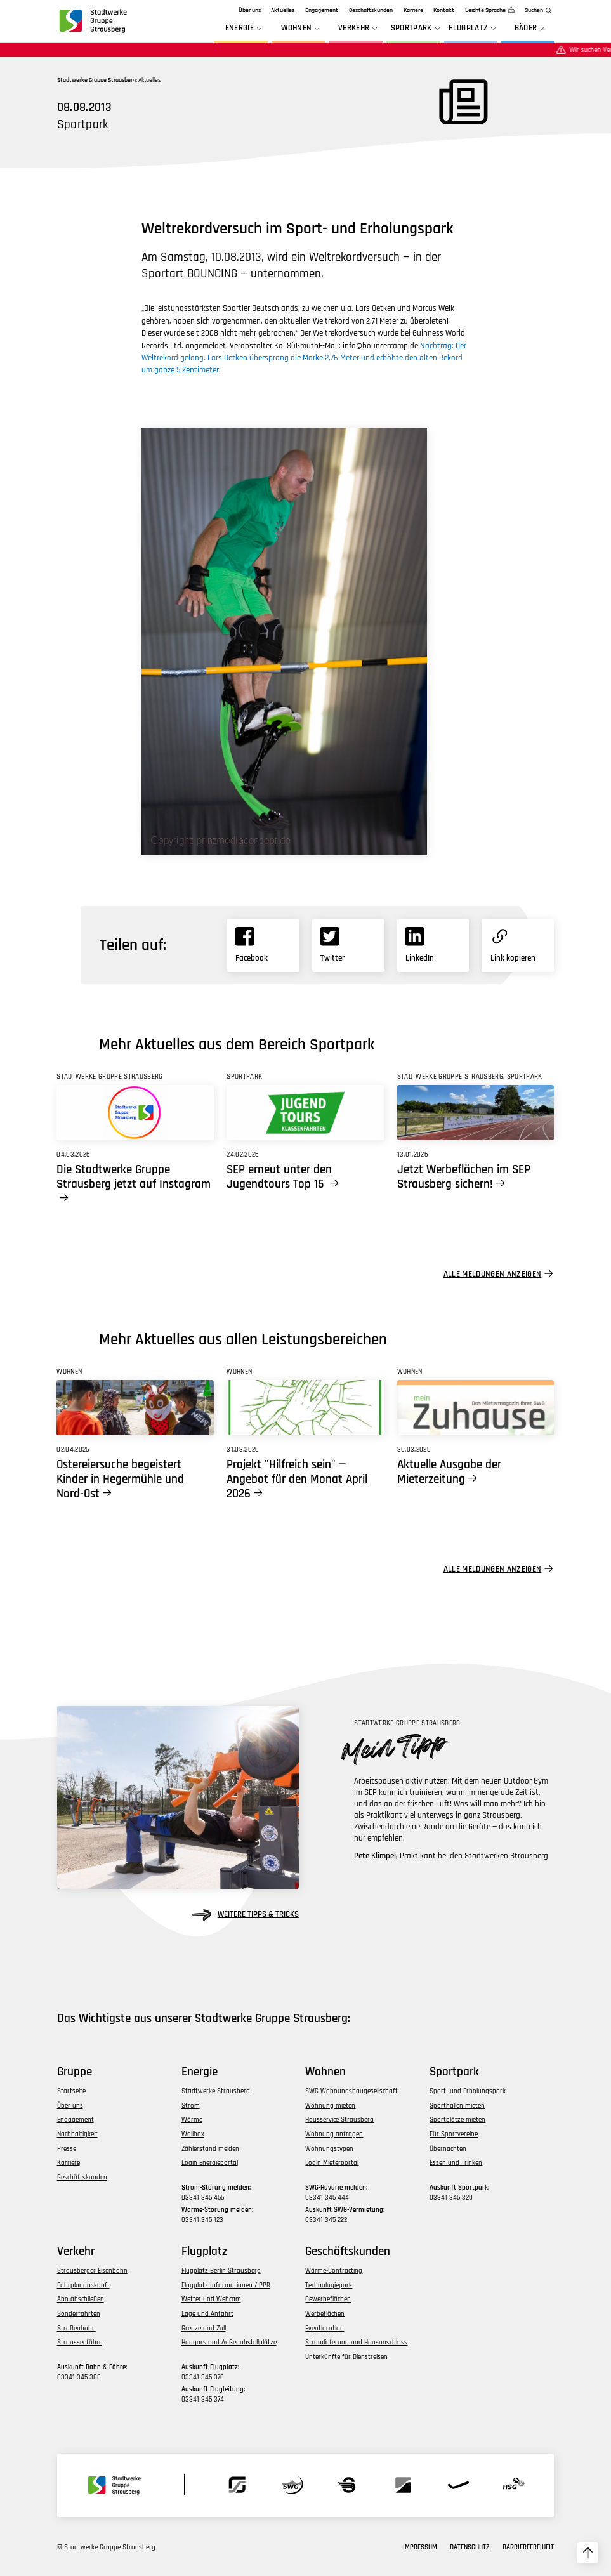 The height and width of the screenshot is (2576, 611). Describe the element at coordinates (413, 10) in the screenshot. I see `Karriere` at that location.